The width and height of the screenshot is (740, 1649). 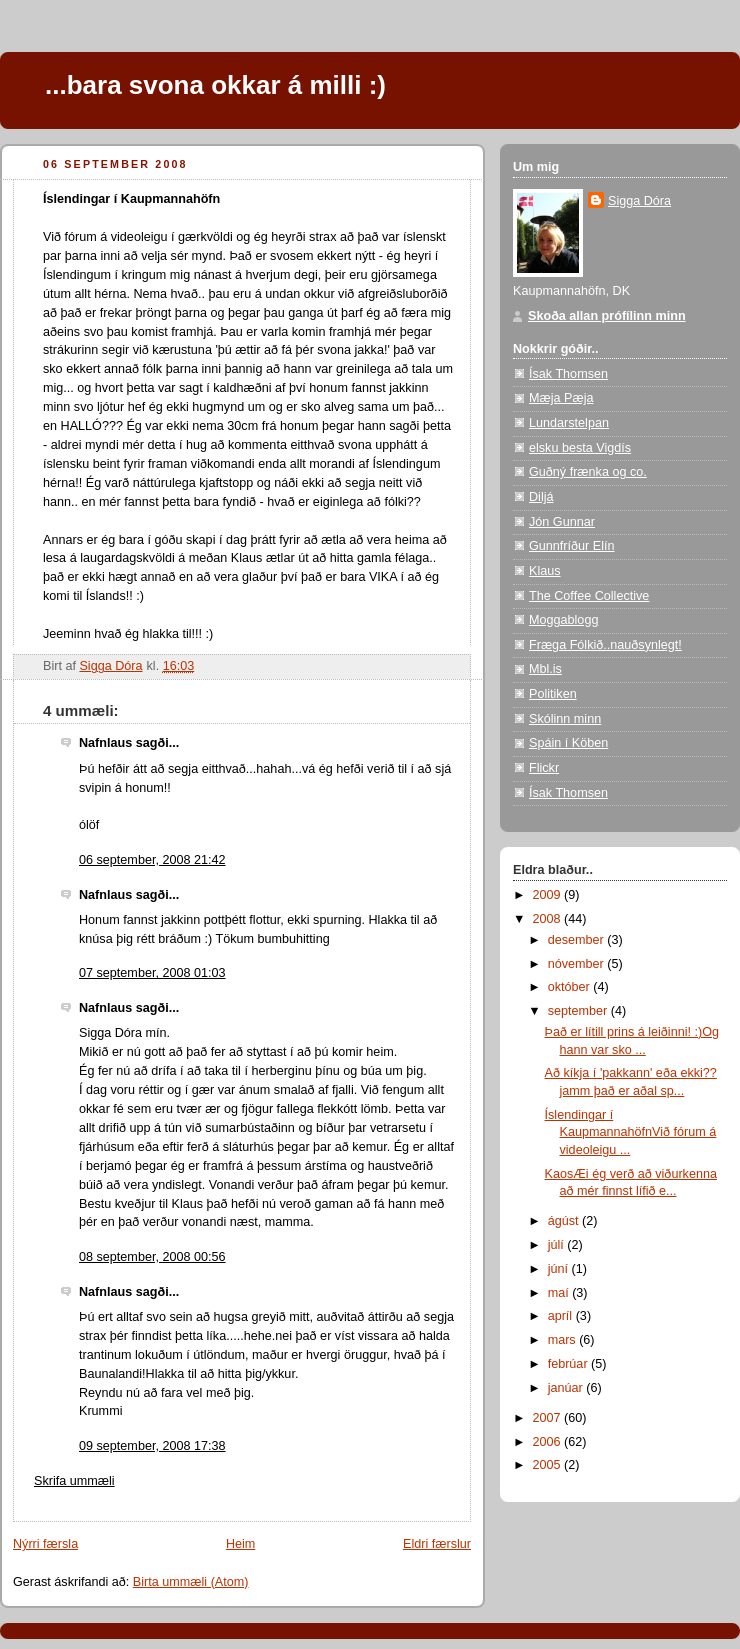 What do you see at coordinates (607, 316) in the screenshot?
I see `Skoða allan prófílinn minn` at bounding box center [607, 316].